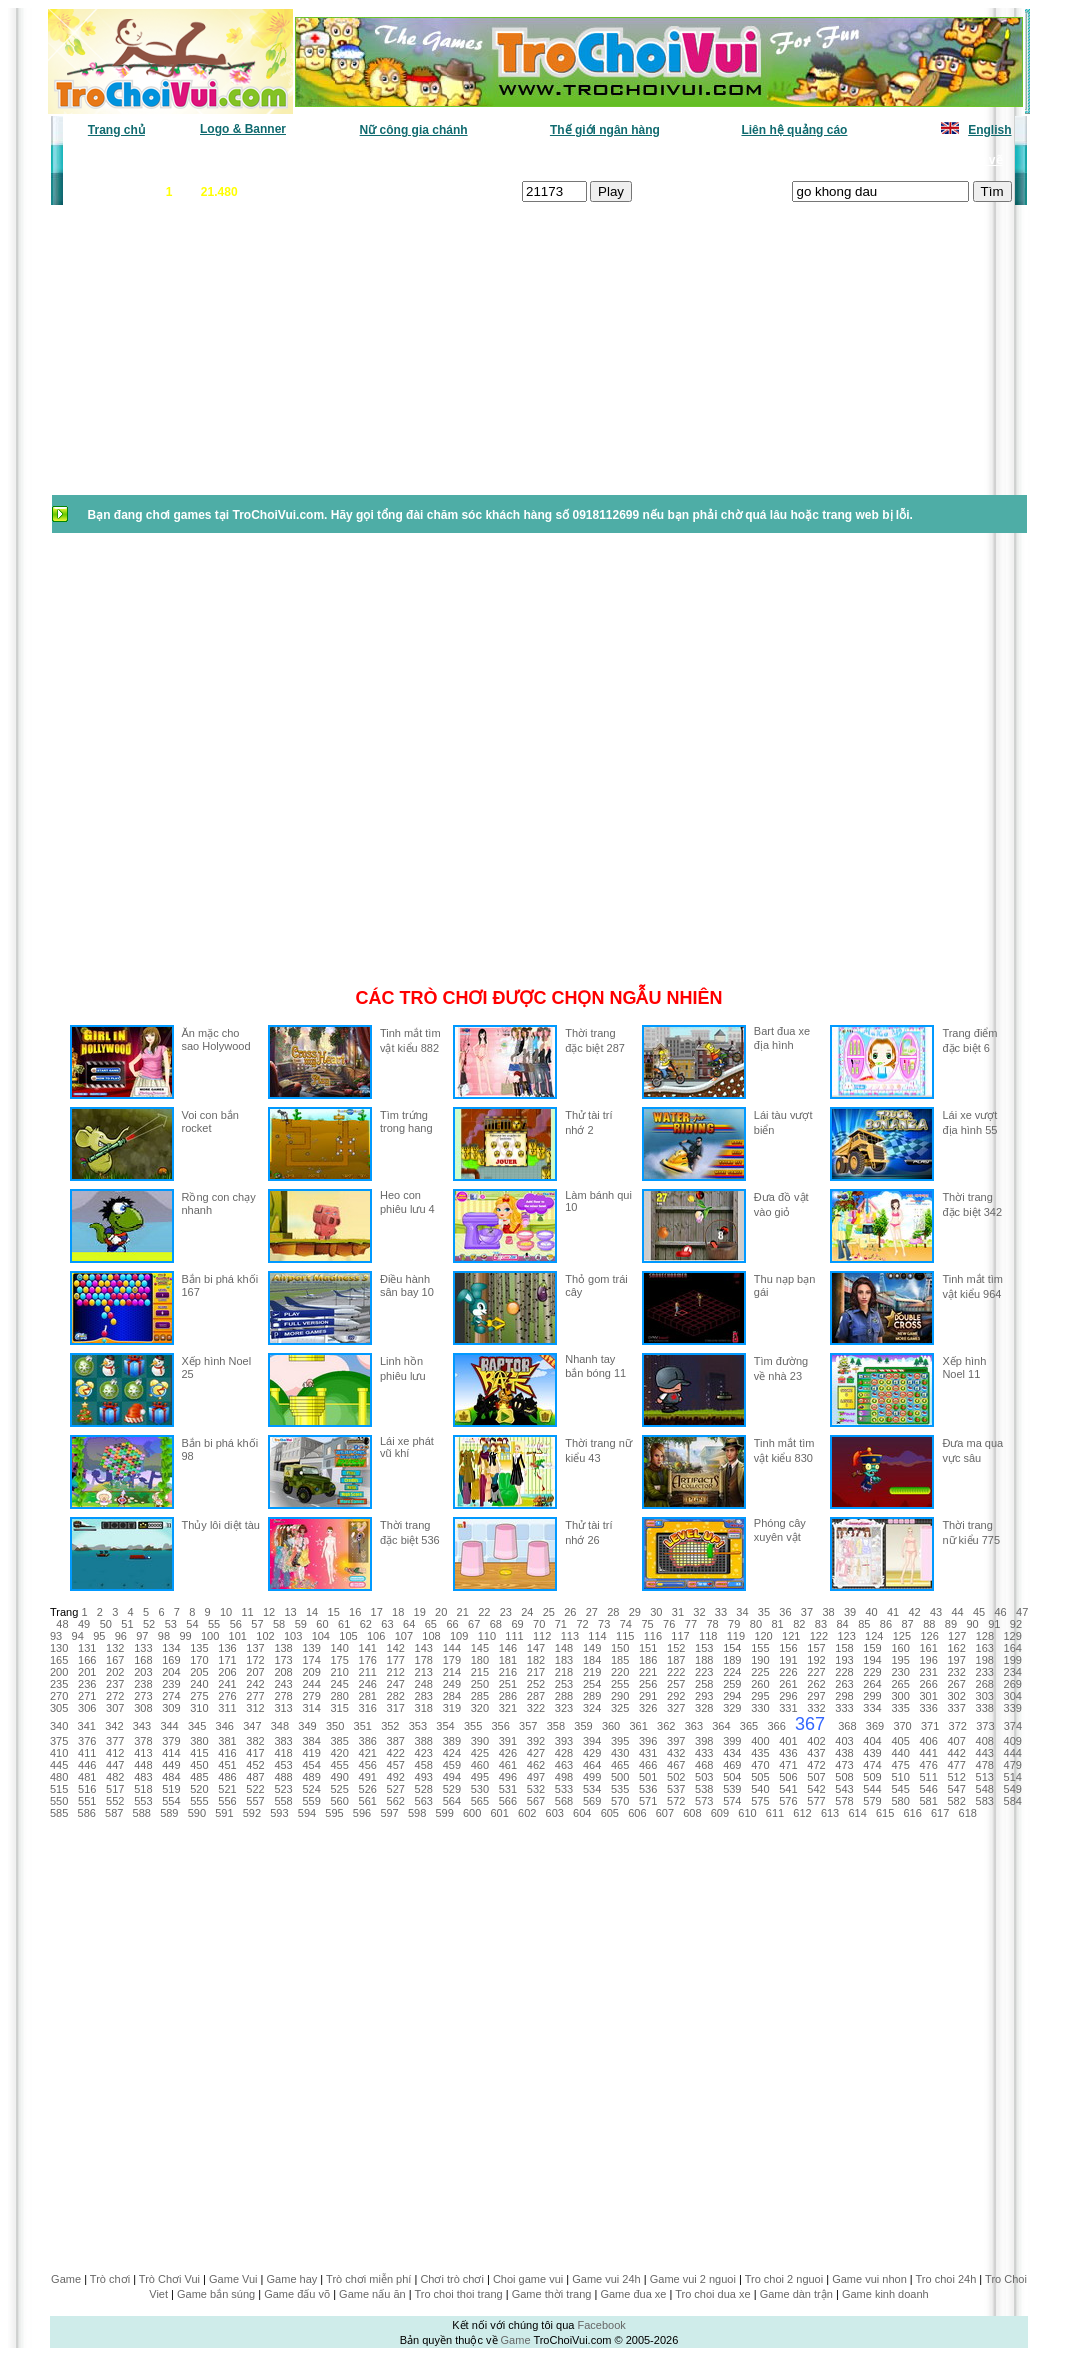  Describe the element at coordinates (452, 1648) in the screenshot. I see `144` at that location.